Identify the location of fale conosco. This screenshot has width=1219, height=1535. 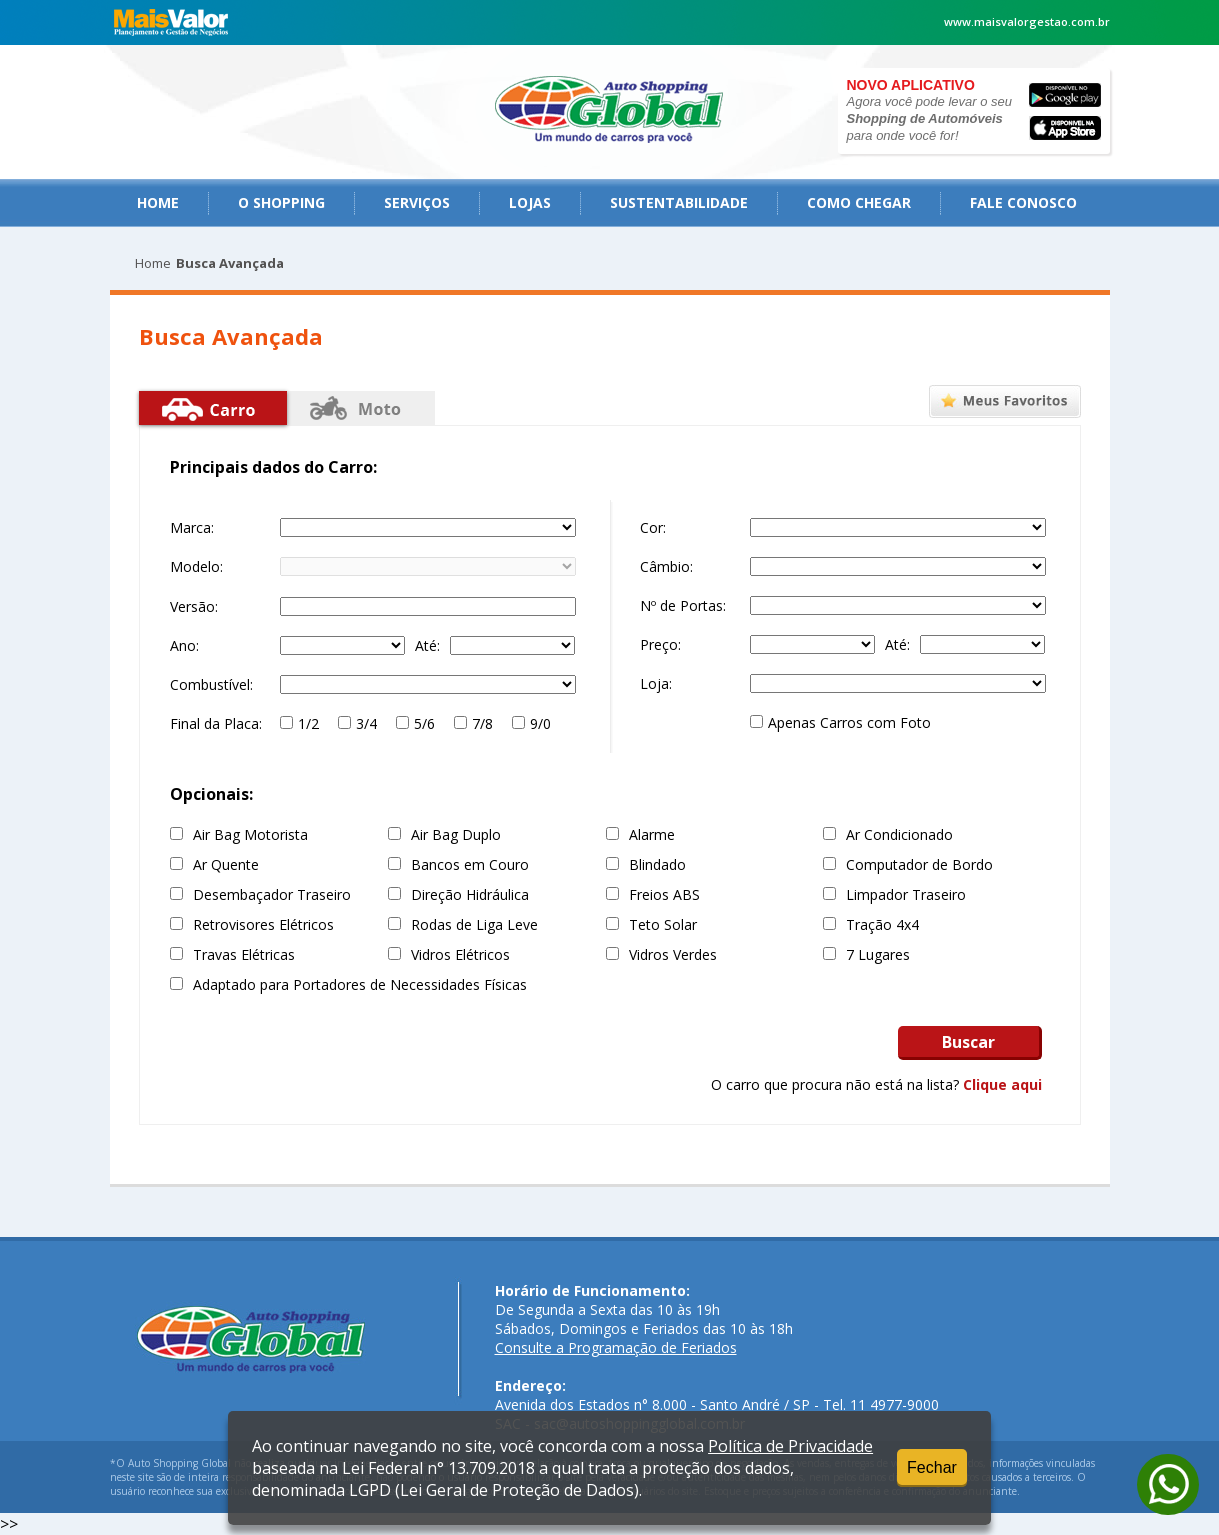
(1023, 202).